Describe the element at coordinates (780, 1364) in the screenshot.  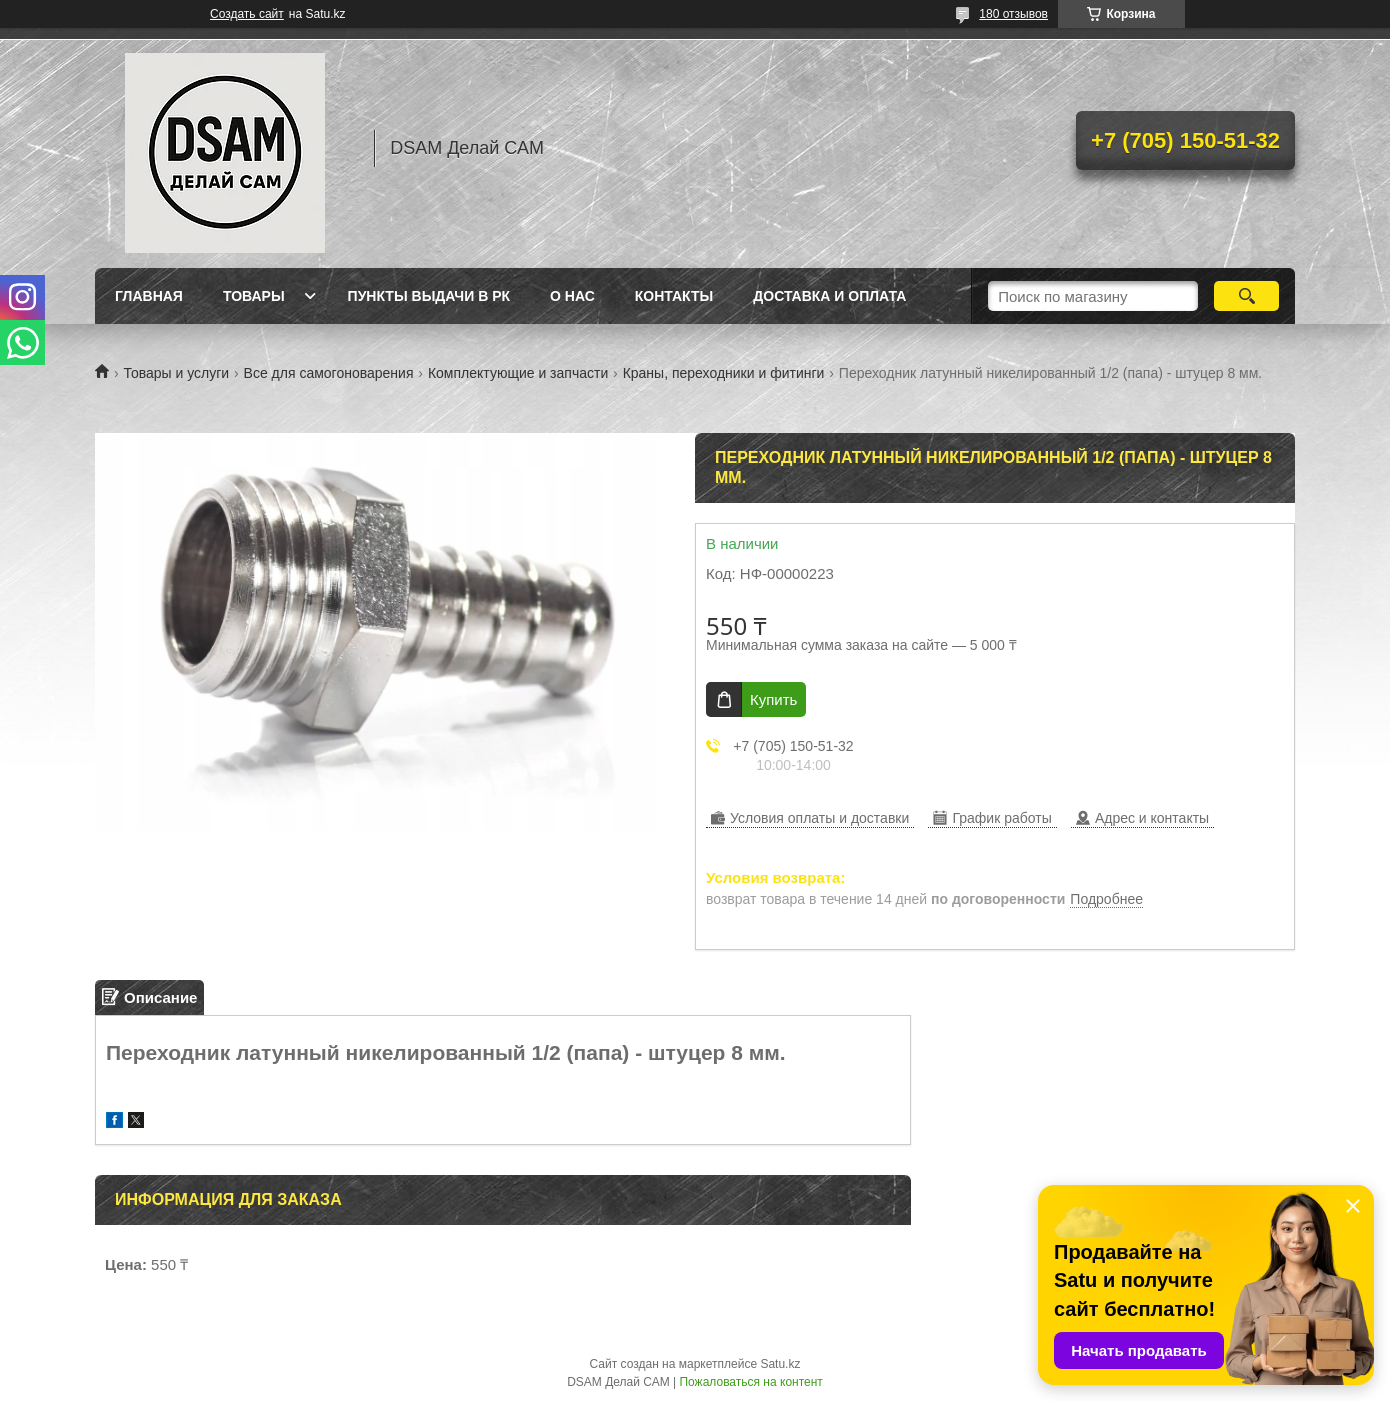
I see `Satu.kz` at that location.